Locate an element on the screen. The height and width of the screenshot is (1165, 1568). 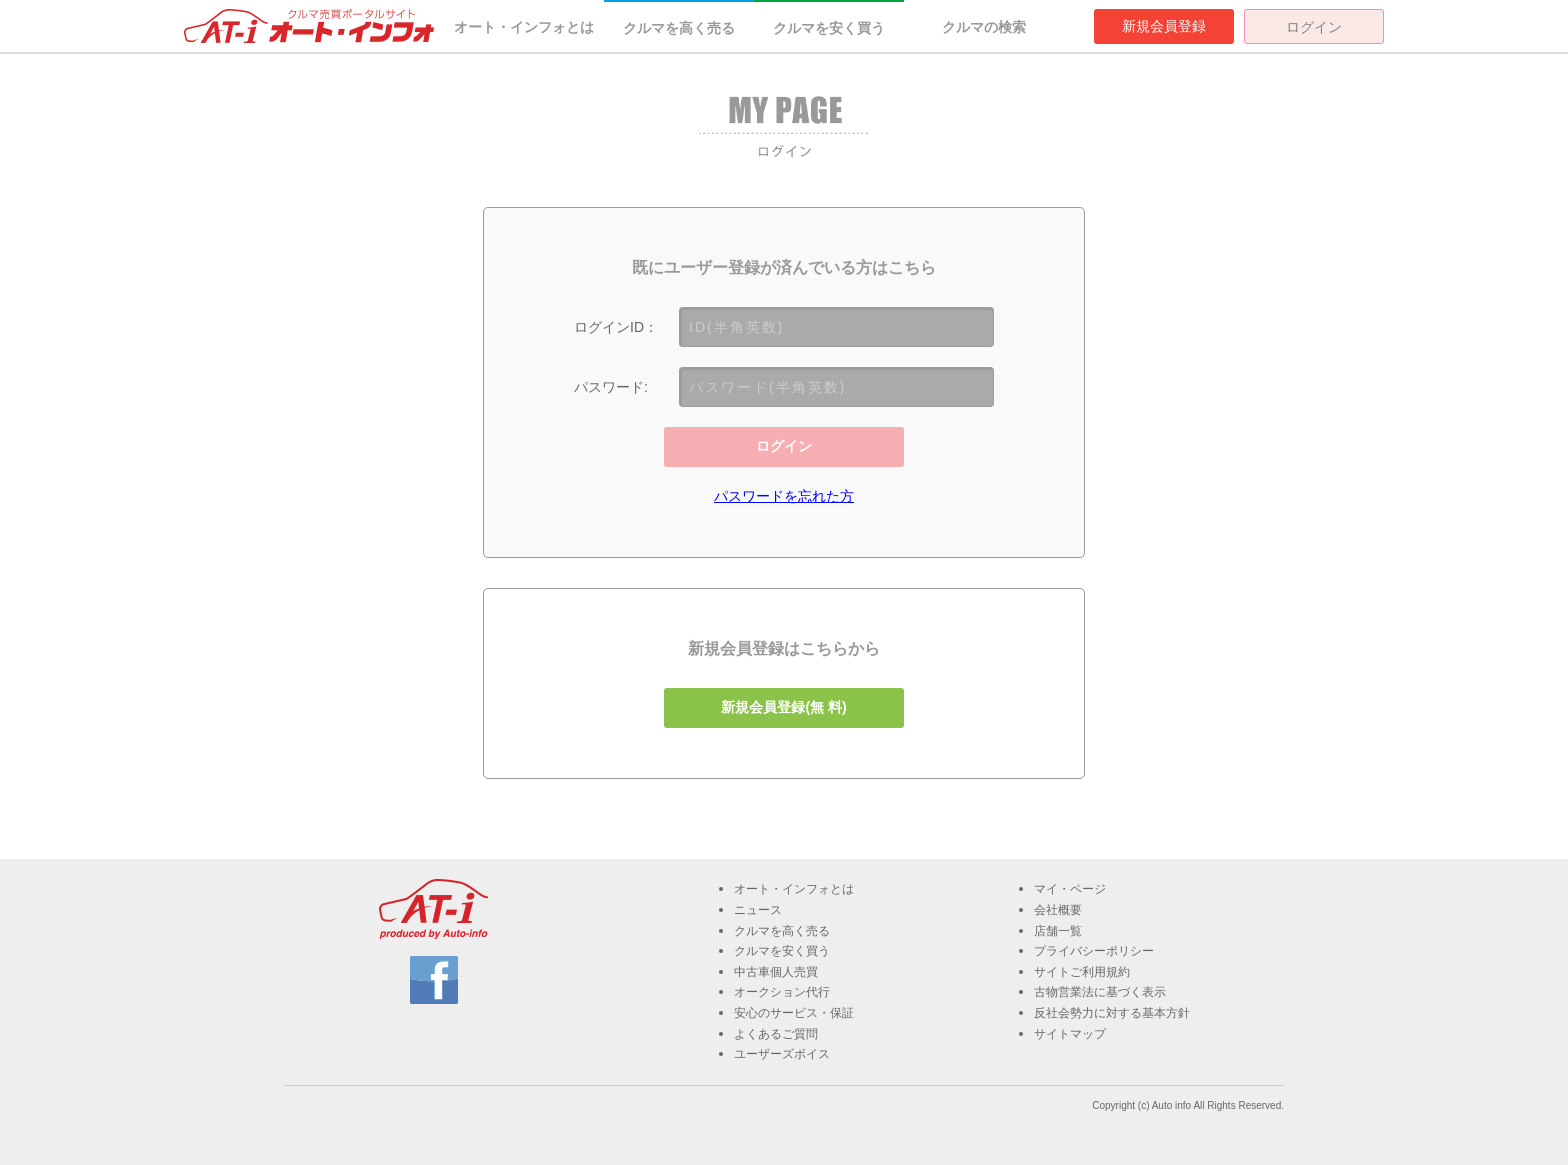
よくあるご質問 is located at coordinates (776, 1034).